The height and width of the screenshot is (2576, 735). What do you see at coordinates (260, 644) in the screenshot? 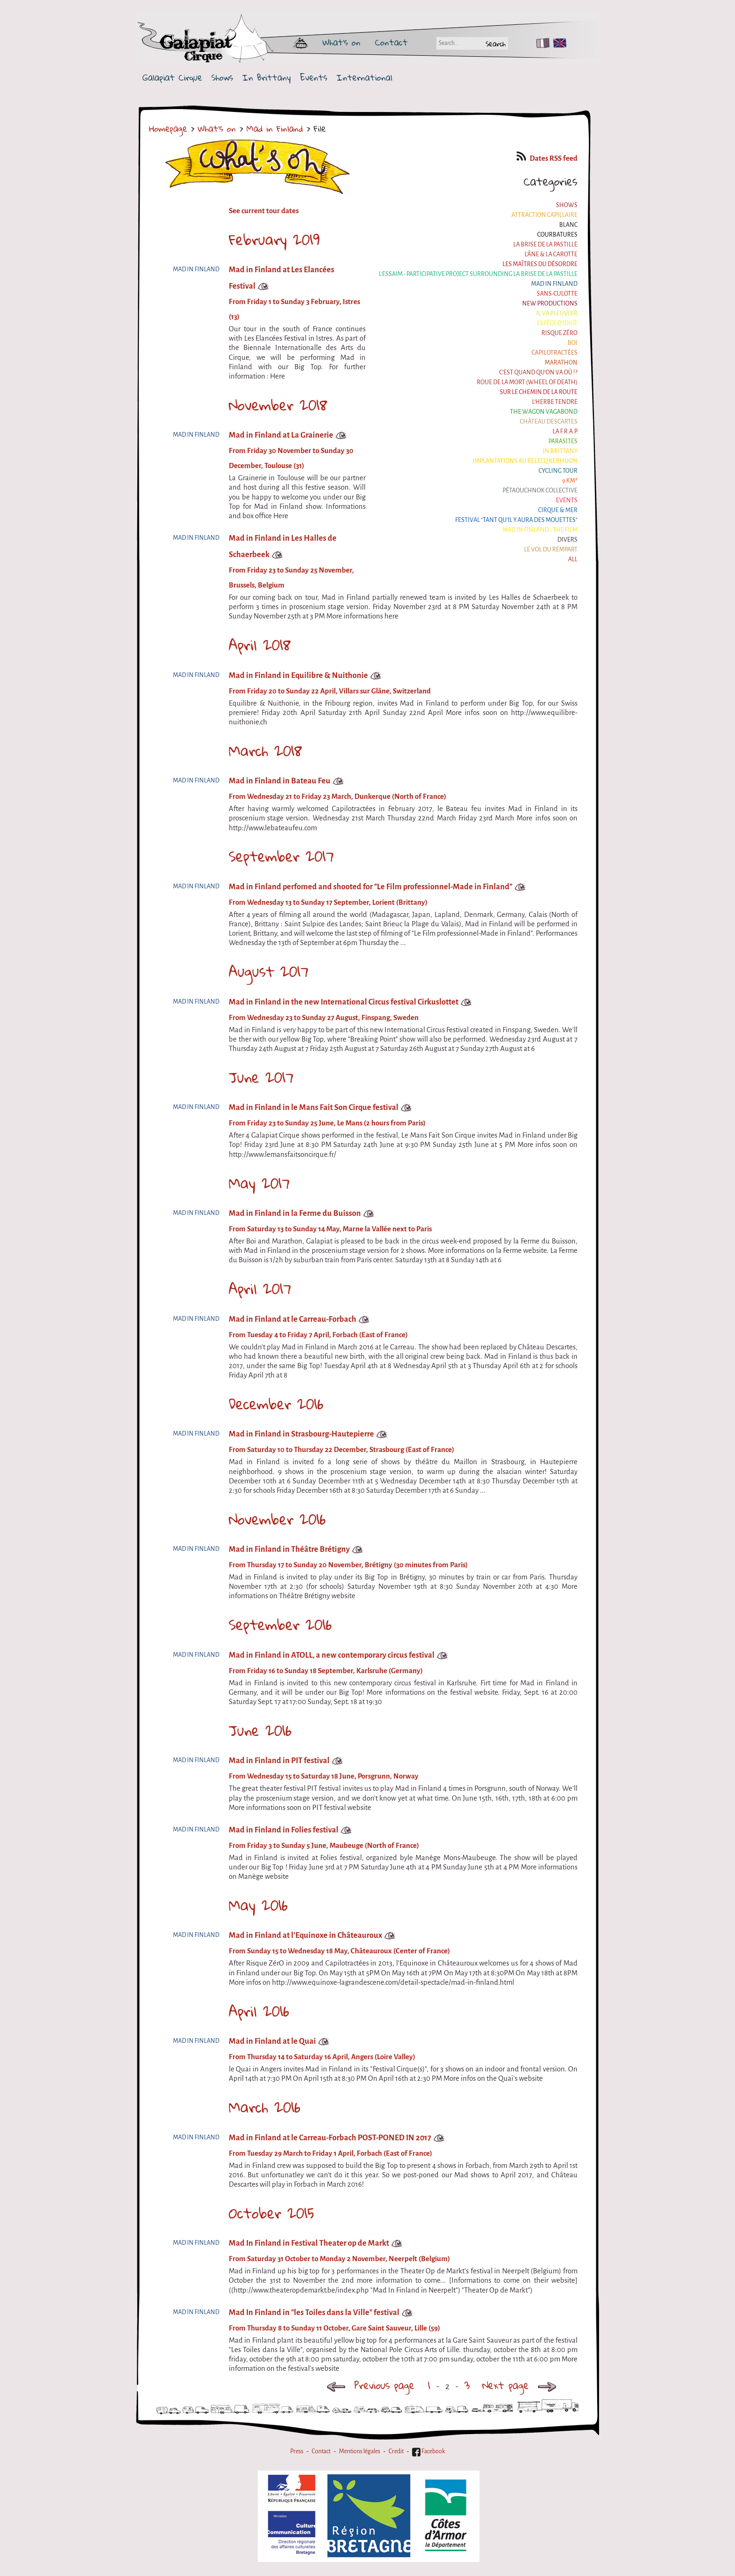
I see `April 2018` at bounding box center [260, 644].